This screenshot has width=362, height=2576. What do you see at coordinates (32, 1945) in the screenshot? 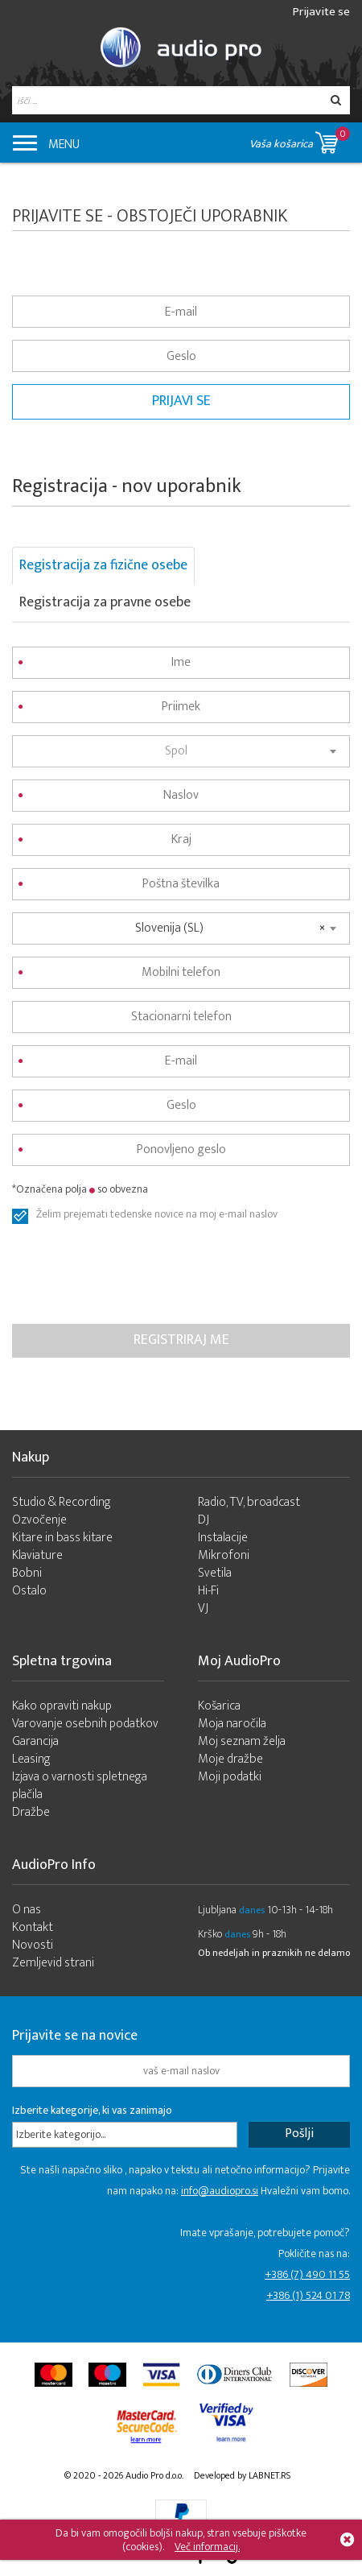
I see `Novosti` at bounding box center [32, 1945].